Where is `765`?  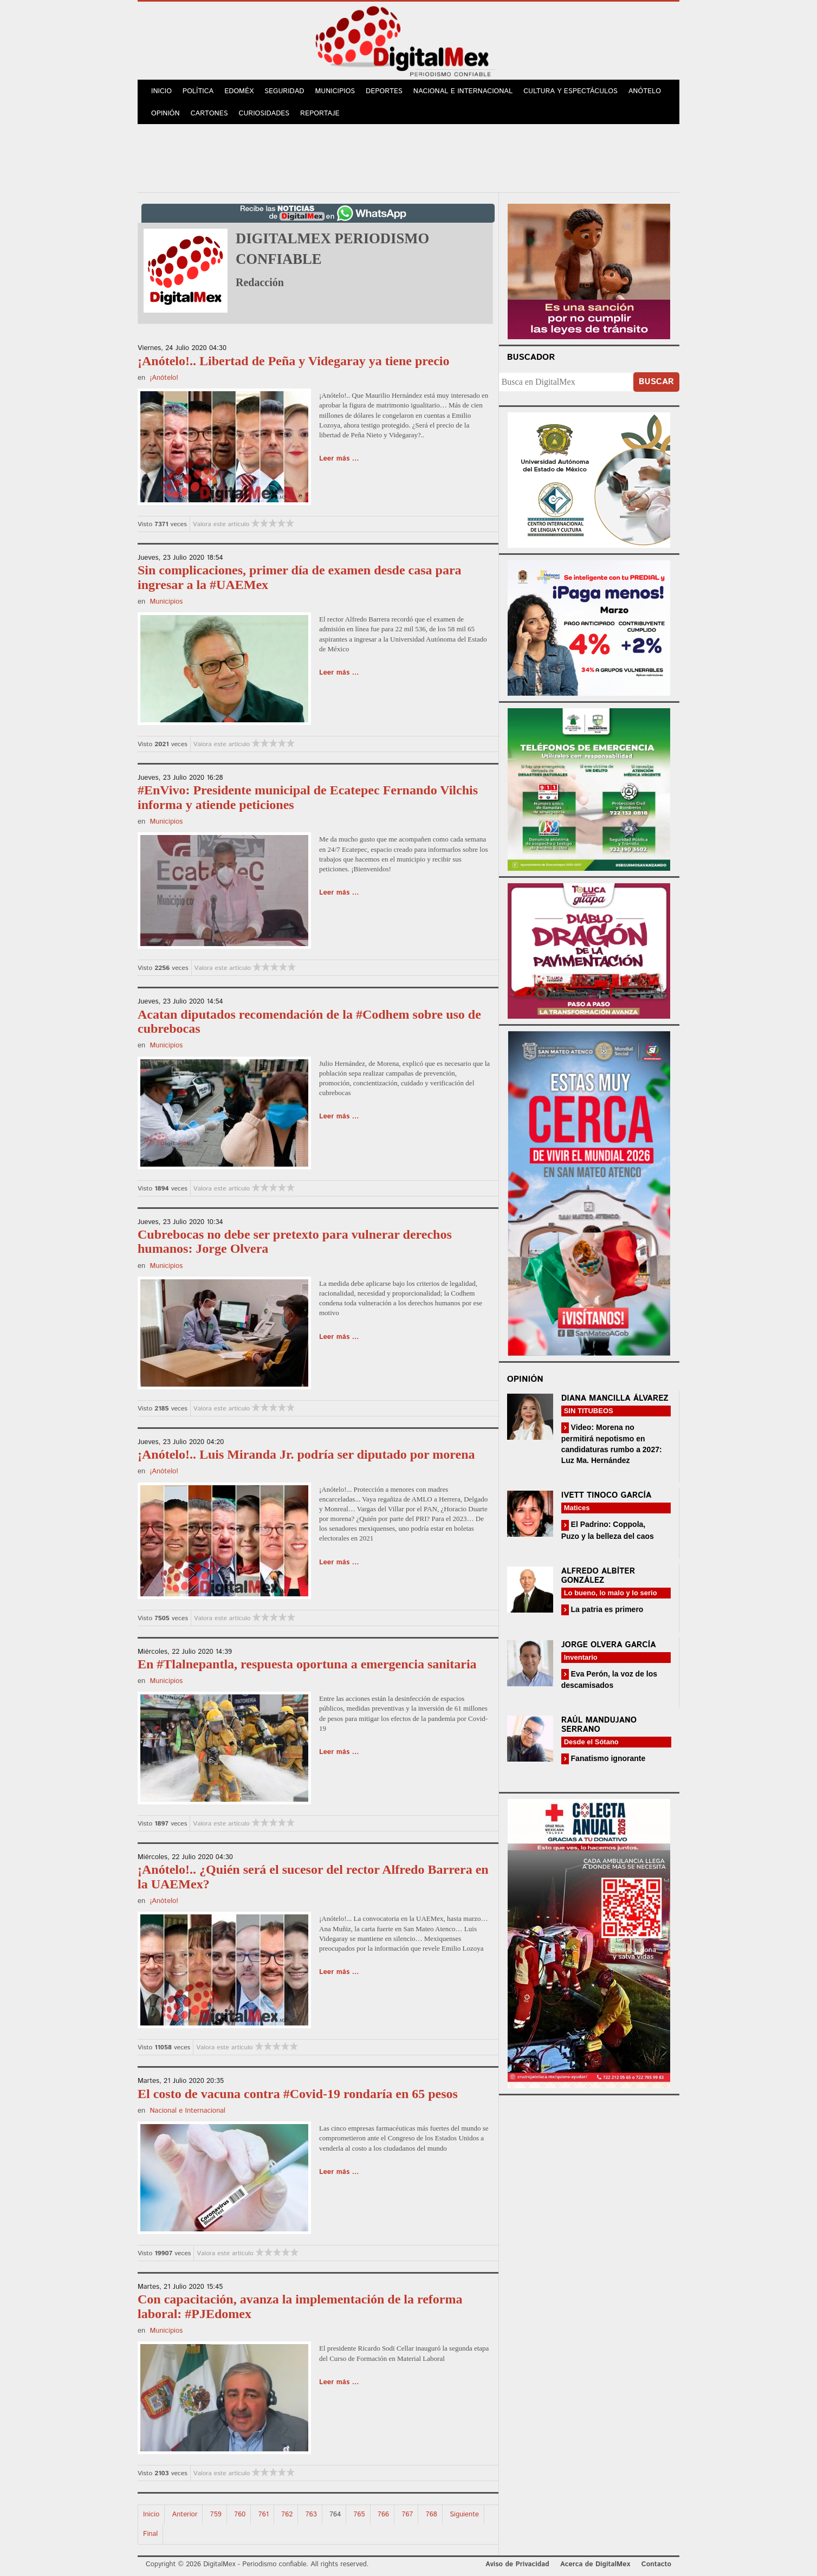 765 is located at coordinates (359, 2514).